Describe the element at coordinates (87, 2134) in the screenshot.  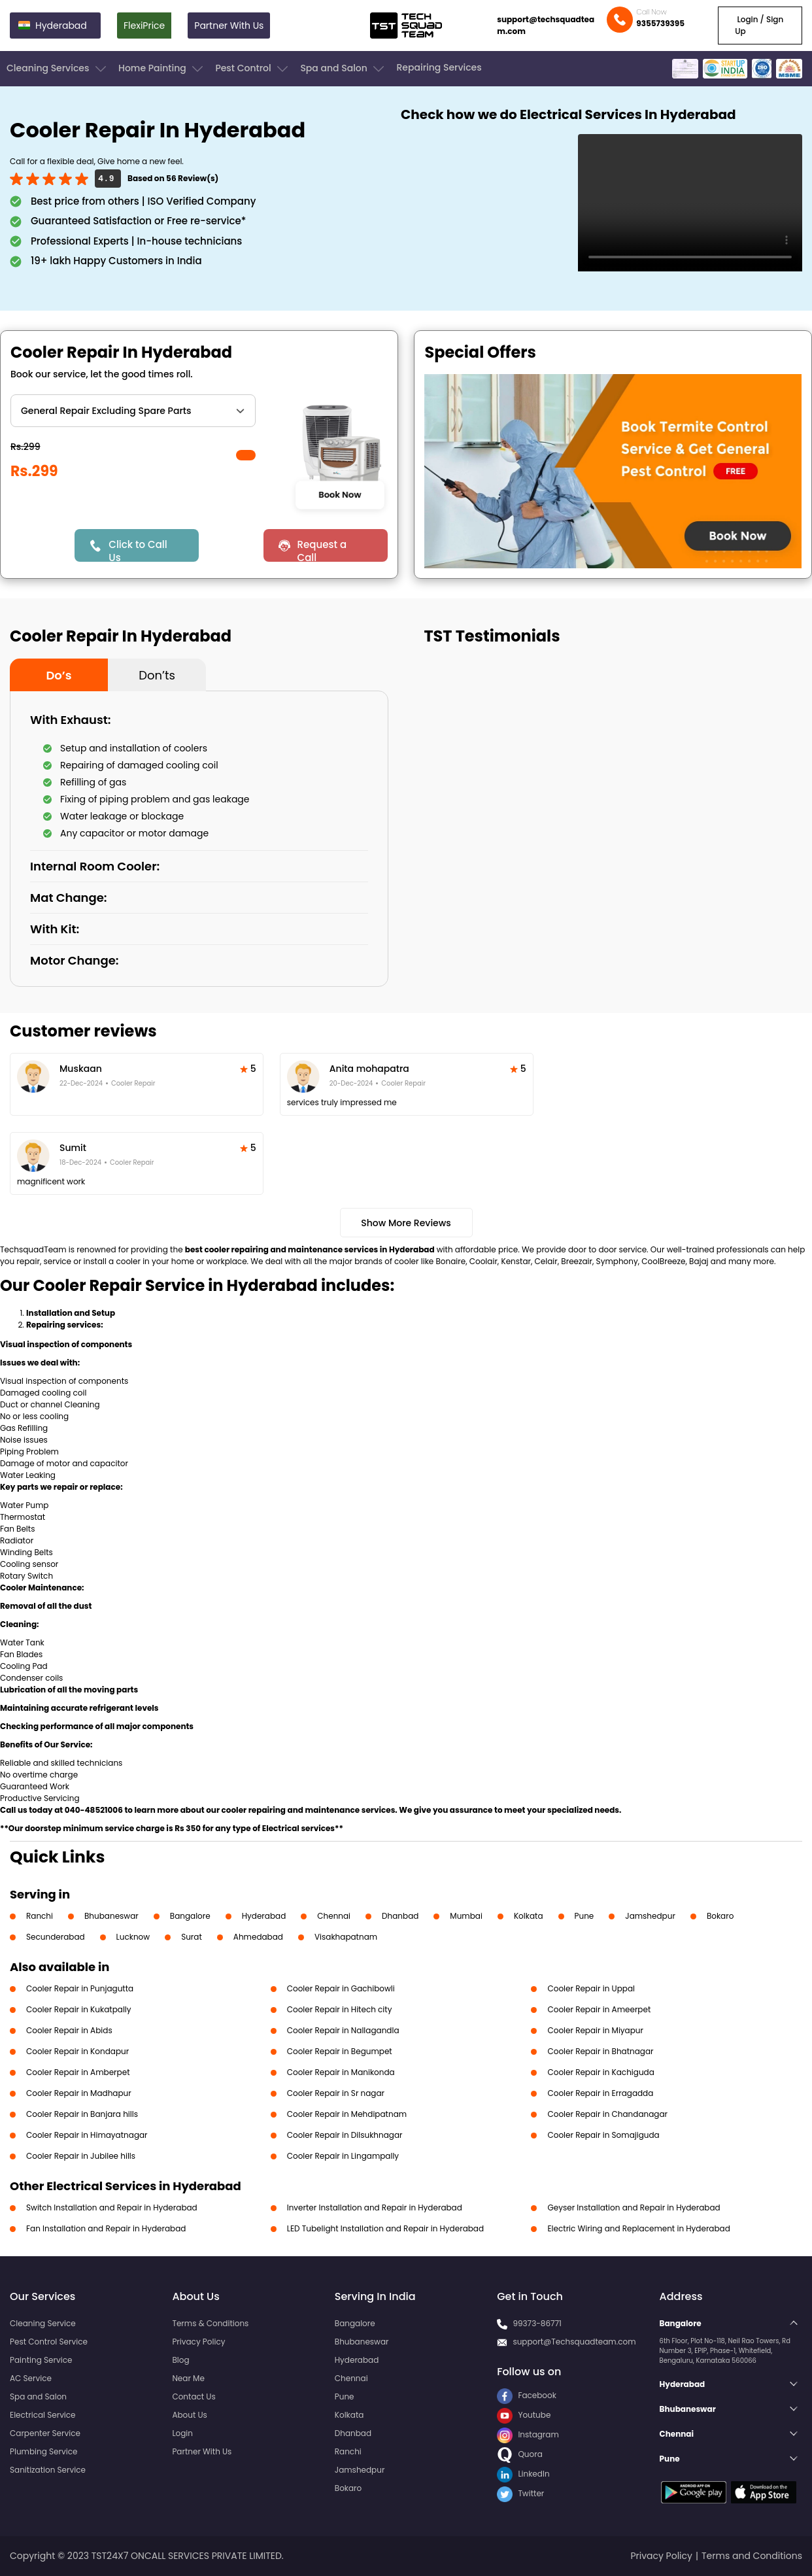
I see `Cooler Repair in Himayatnagar` at that location.